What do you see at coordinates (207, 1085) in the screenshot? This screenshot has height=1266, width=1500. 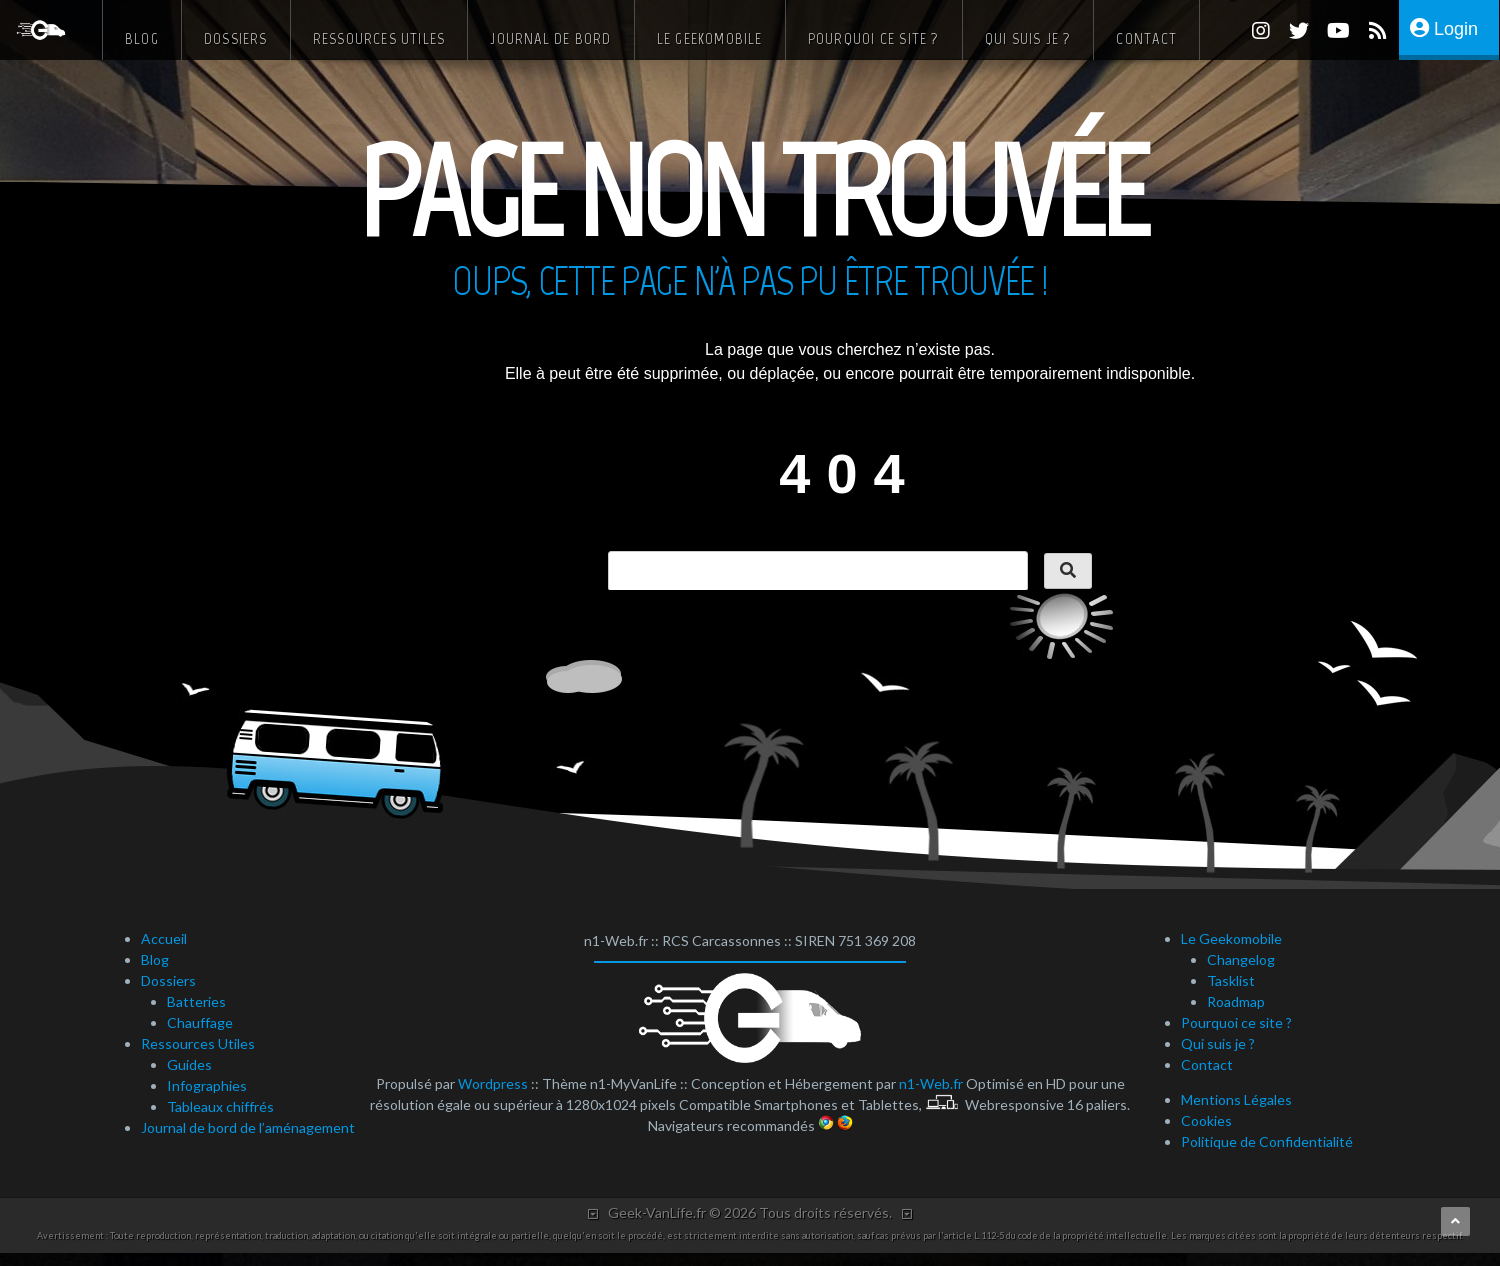 I see `Infographies` at bounding box center [207, 1085].